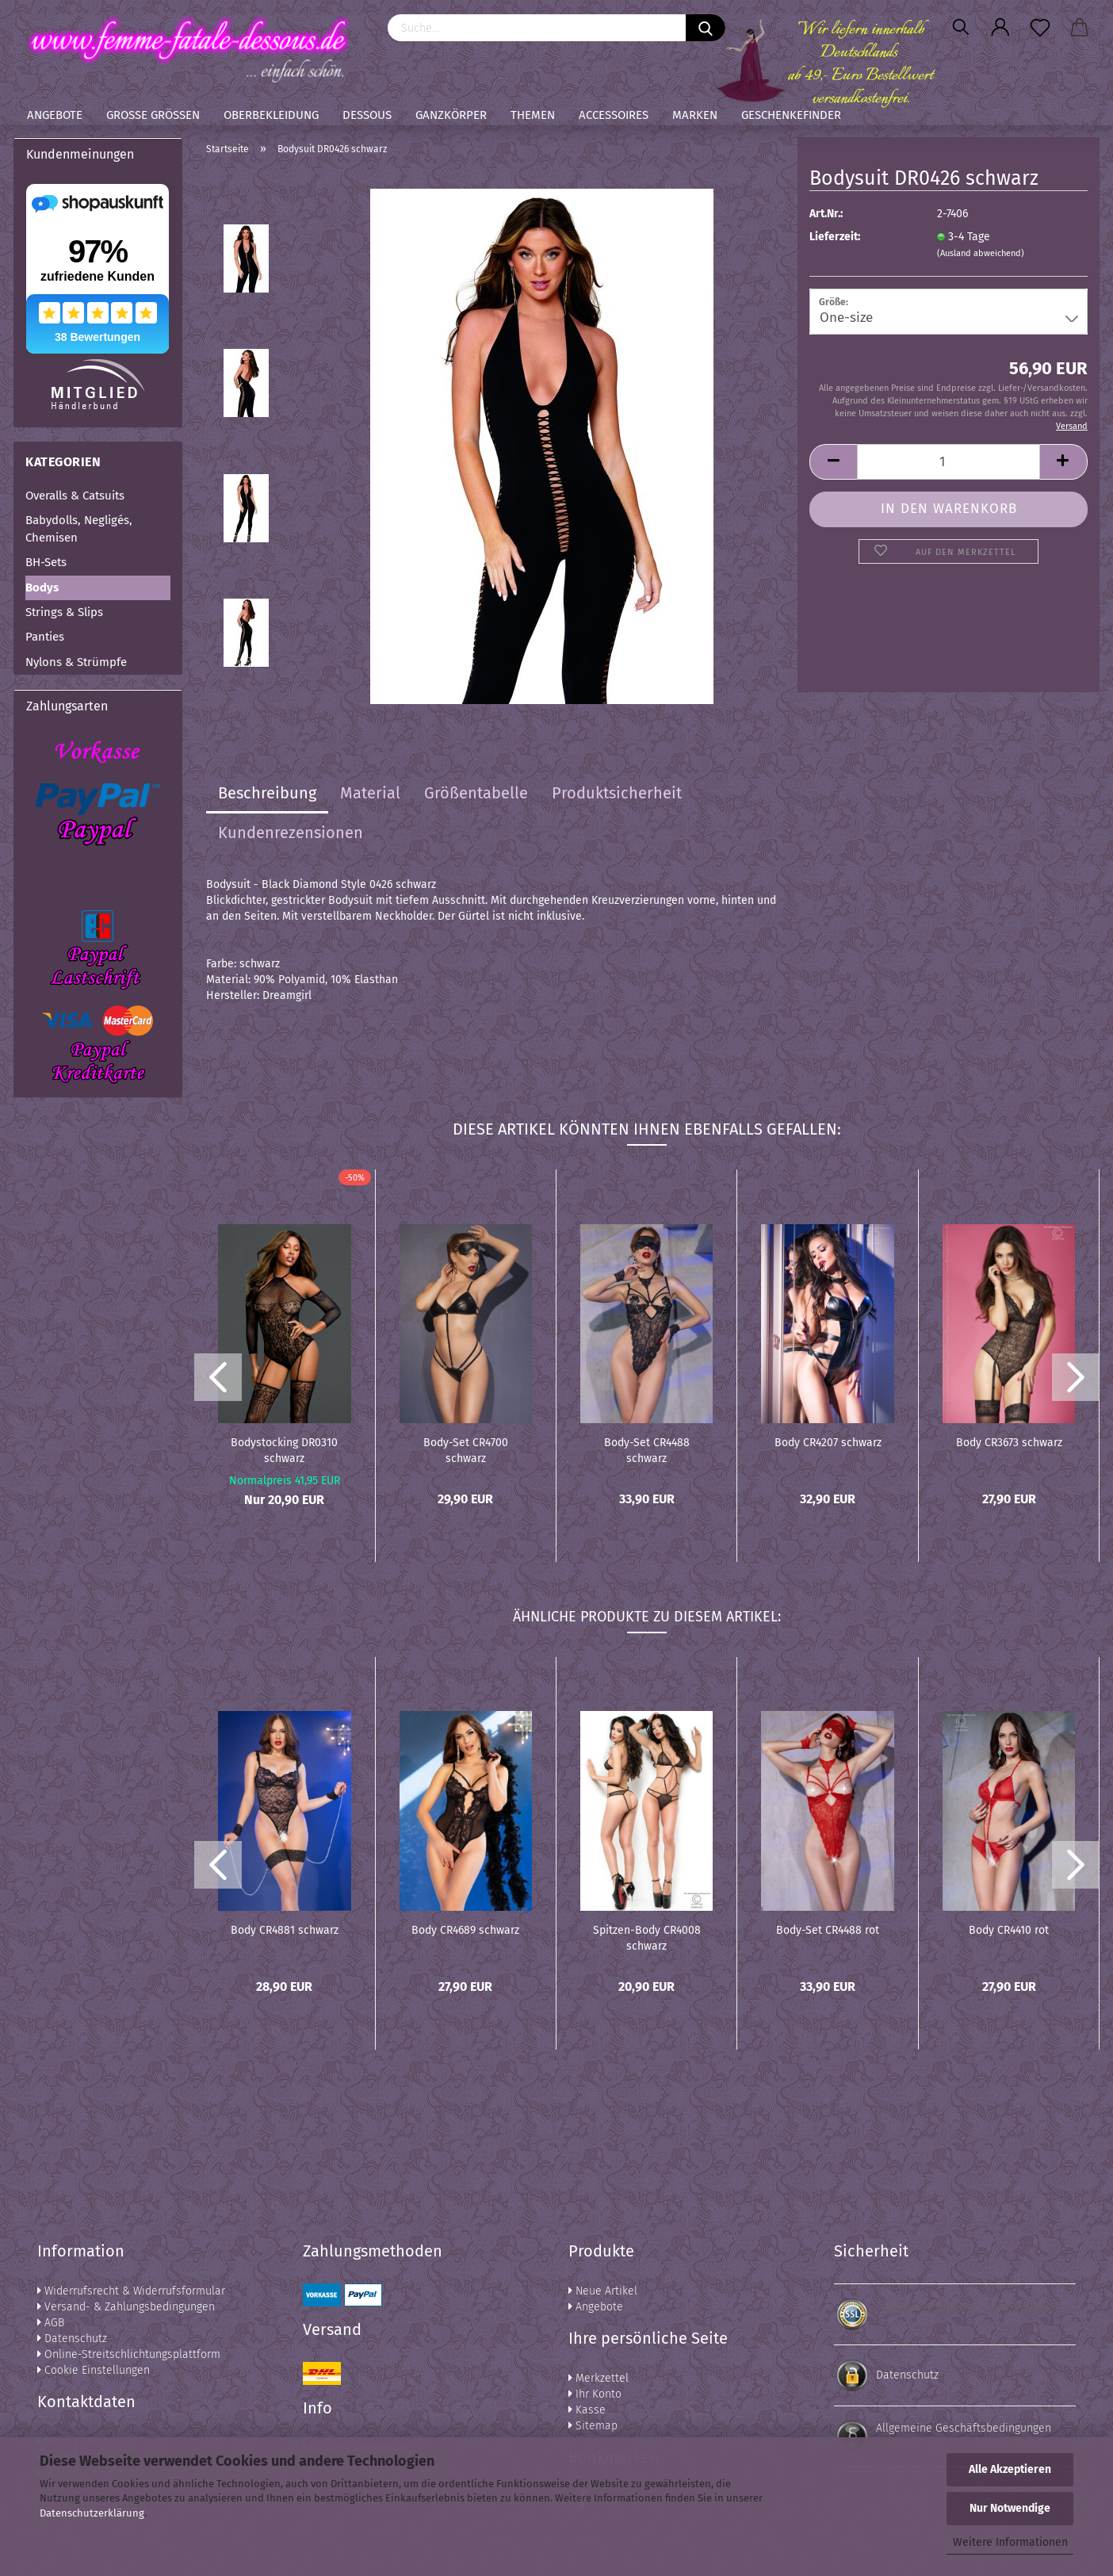  I want to click on Body CR4881 schwarz, so click(284, 1930).